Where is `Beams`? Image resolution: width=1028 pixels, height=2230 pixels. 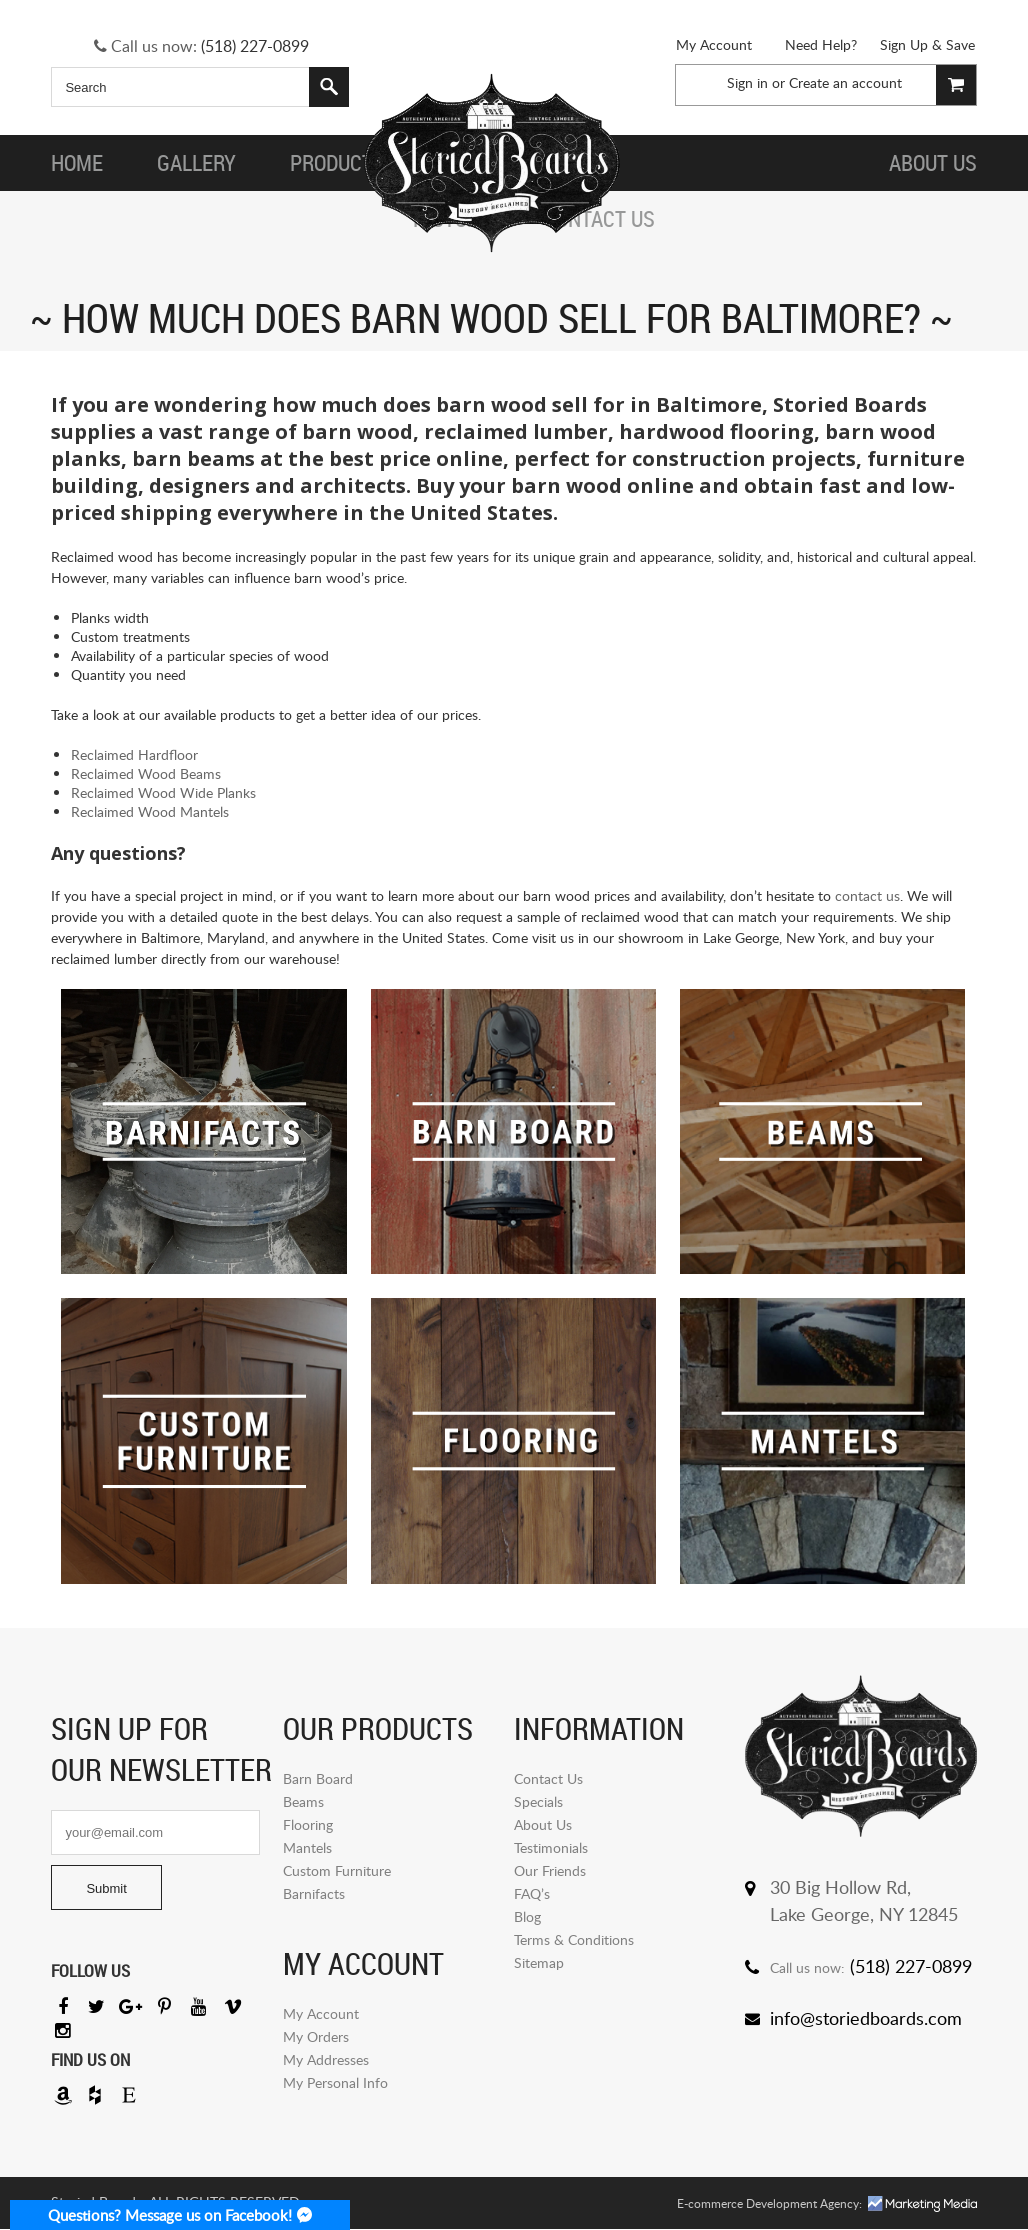
Beams is located at coordinates (303, 1801).